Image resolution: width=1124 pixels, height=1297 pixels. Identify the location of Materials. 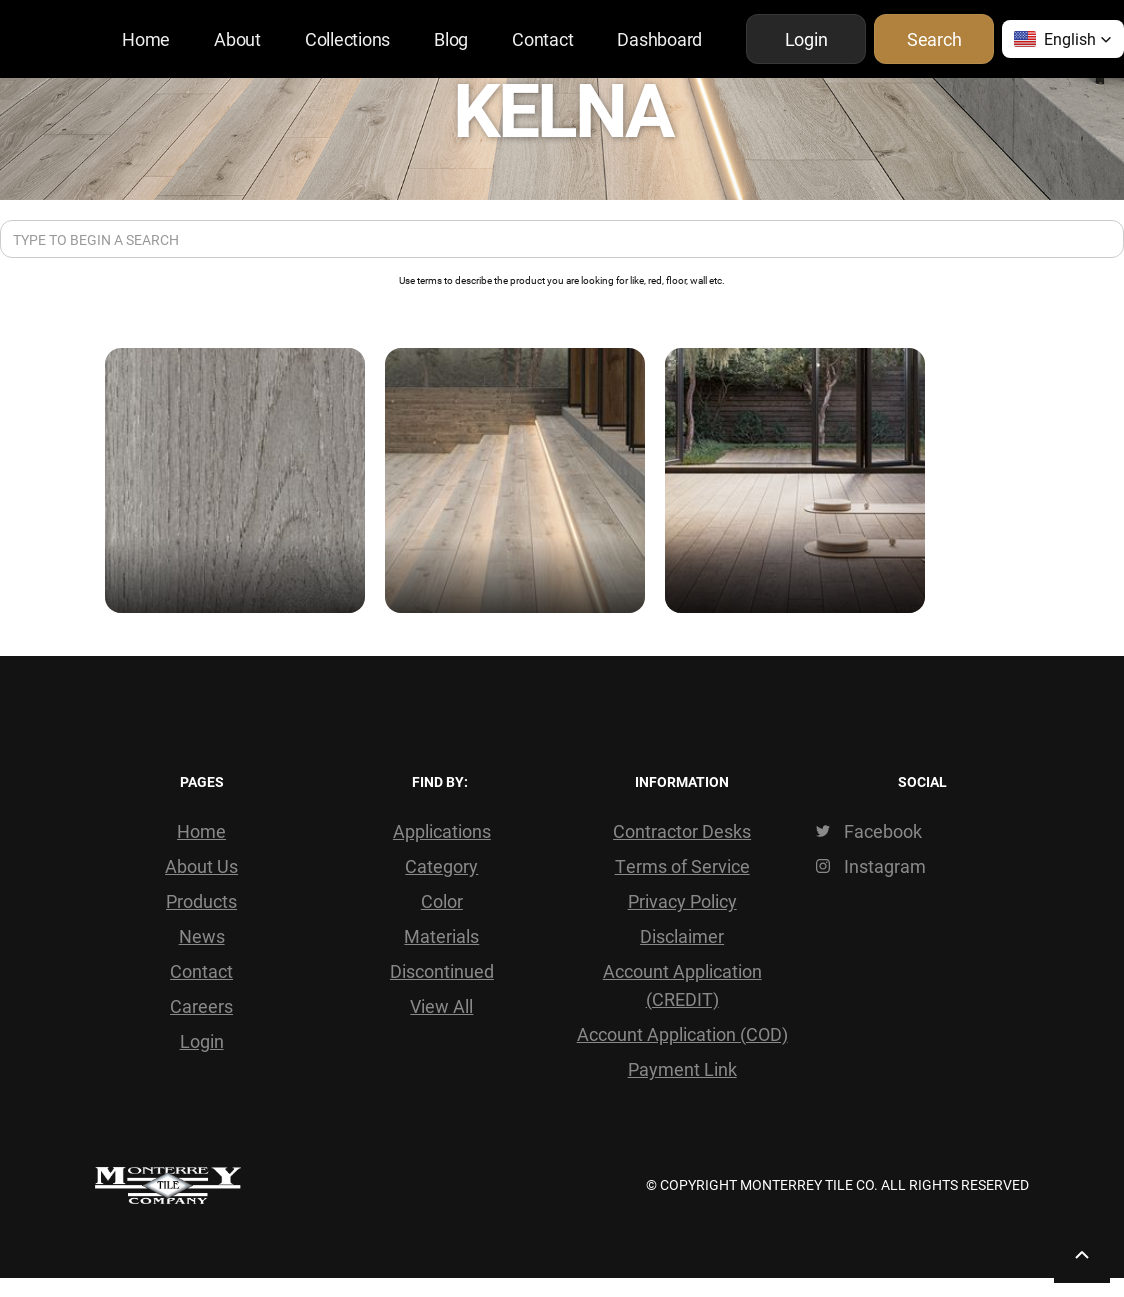
(441, 936).